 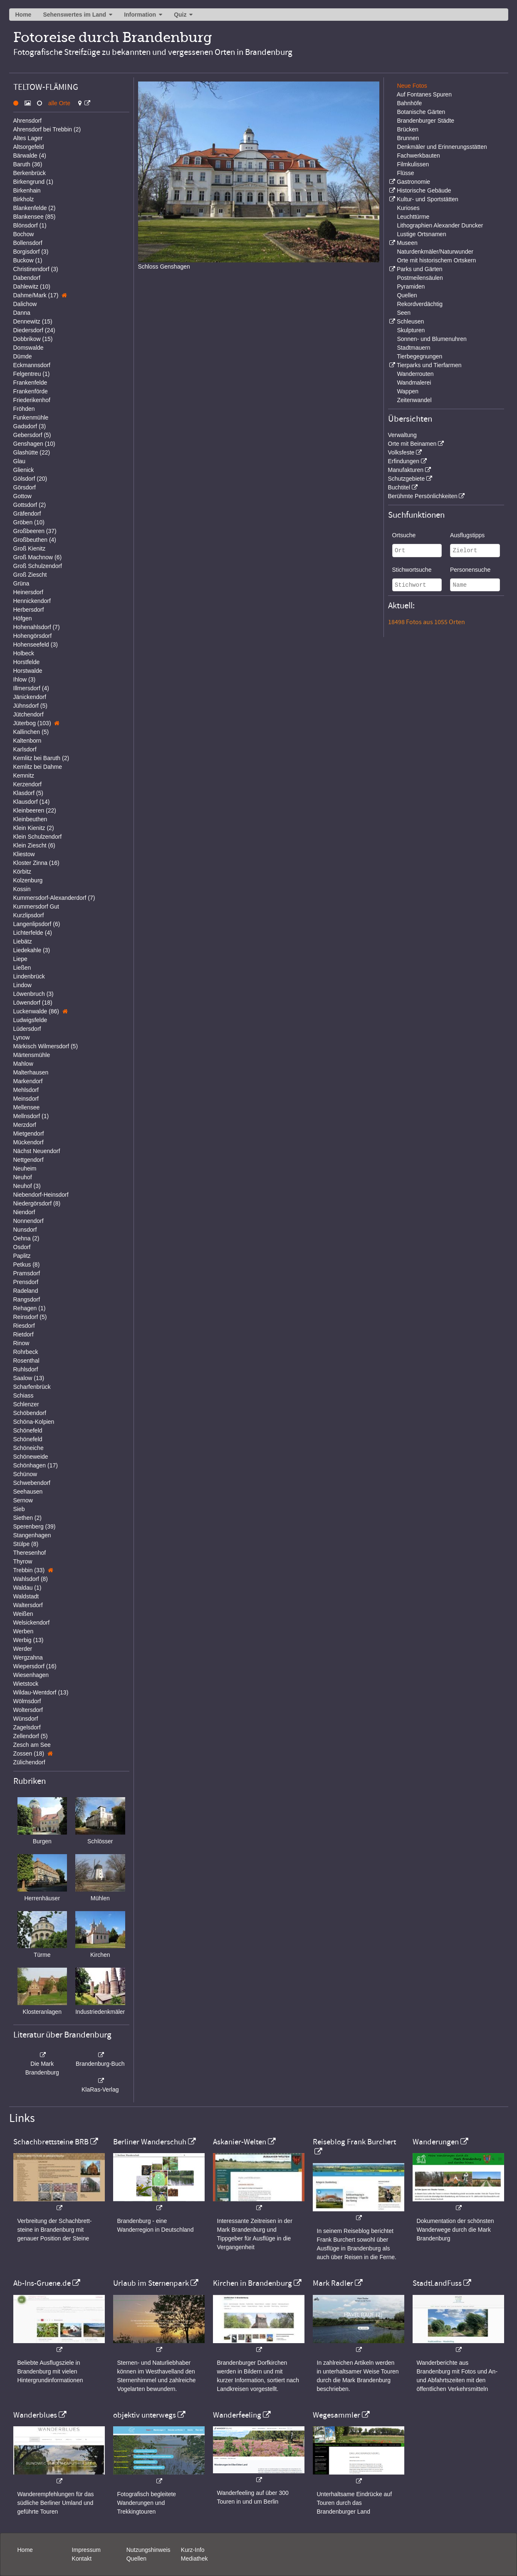 What do you see at coordinates (29, 1413) in the screenshot?
I see `Schöbendorf` at bounding box center [29, 1413].